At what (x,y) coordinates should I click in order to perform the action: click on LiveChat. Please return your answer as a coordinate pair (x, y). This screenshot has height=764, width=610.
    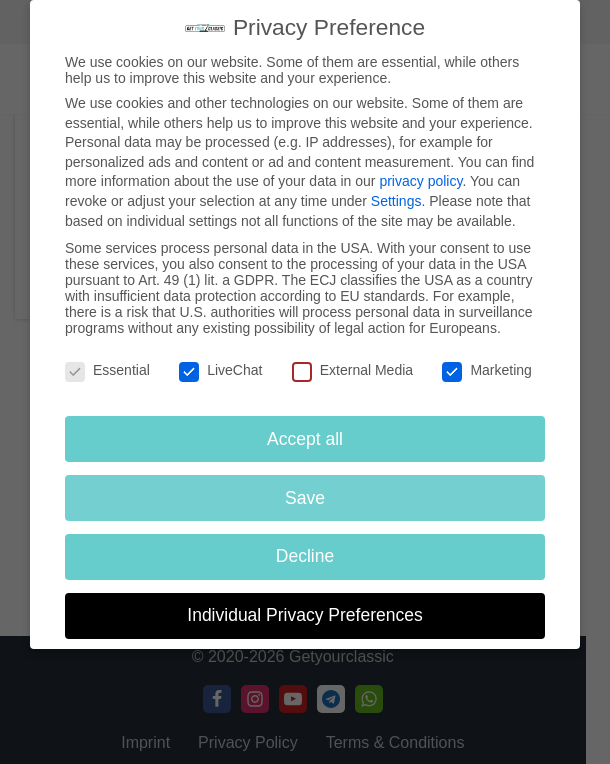
    Looking at the image, I should click on (220, 370).